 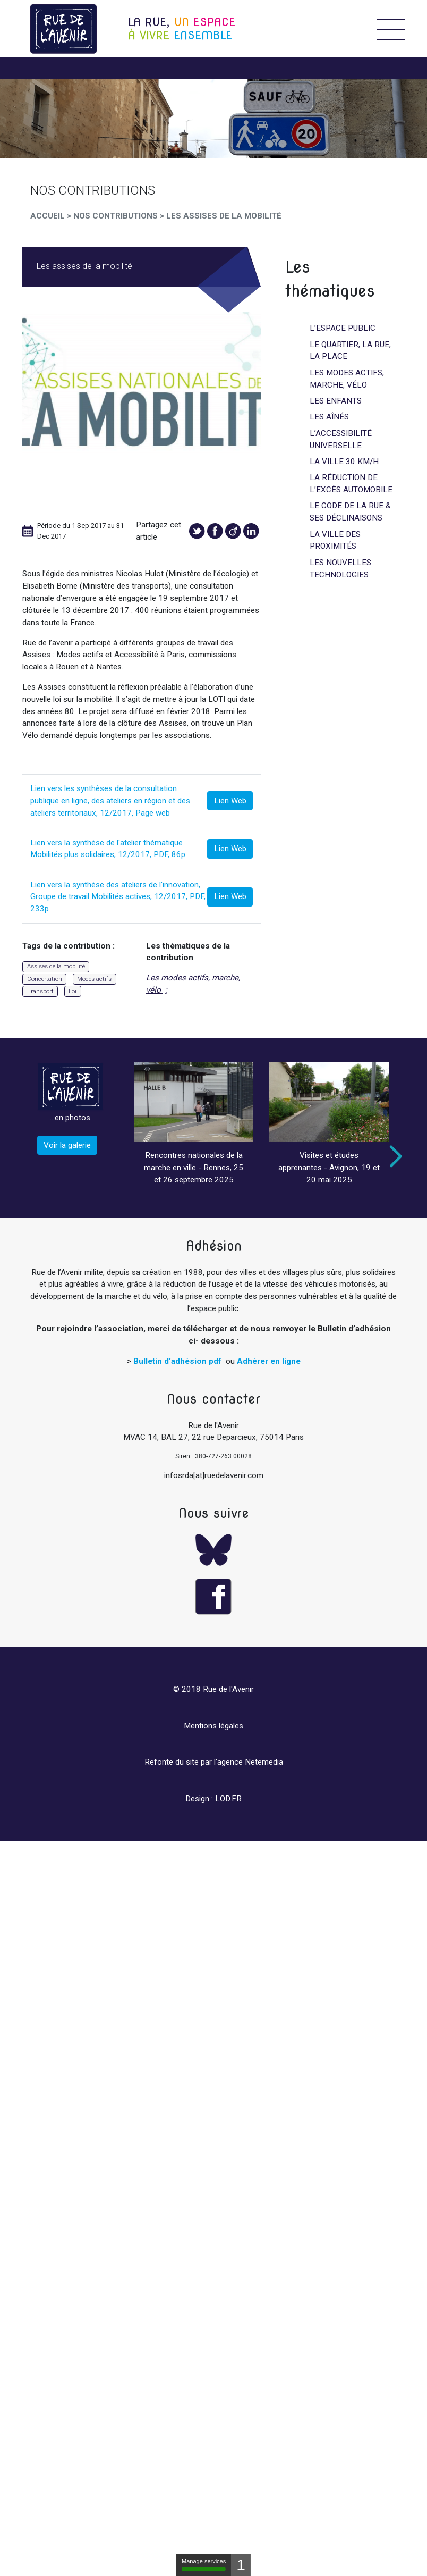 What do you see at coordinates (40, 991) in the screenshot?
I see `Transport` at bounding box center [40, 991].